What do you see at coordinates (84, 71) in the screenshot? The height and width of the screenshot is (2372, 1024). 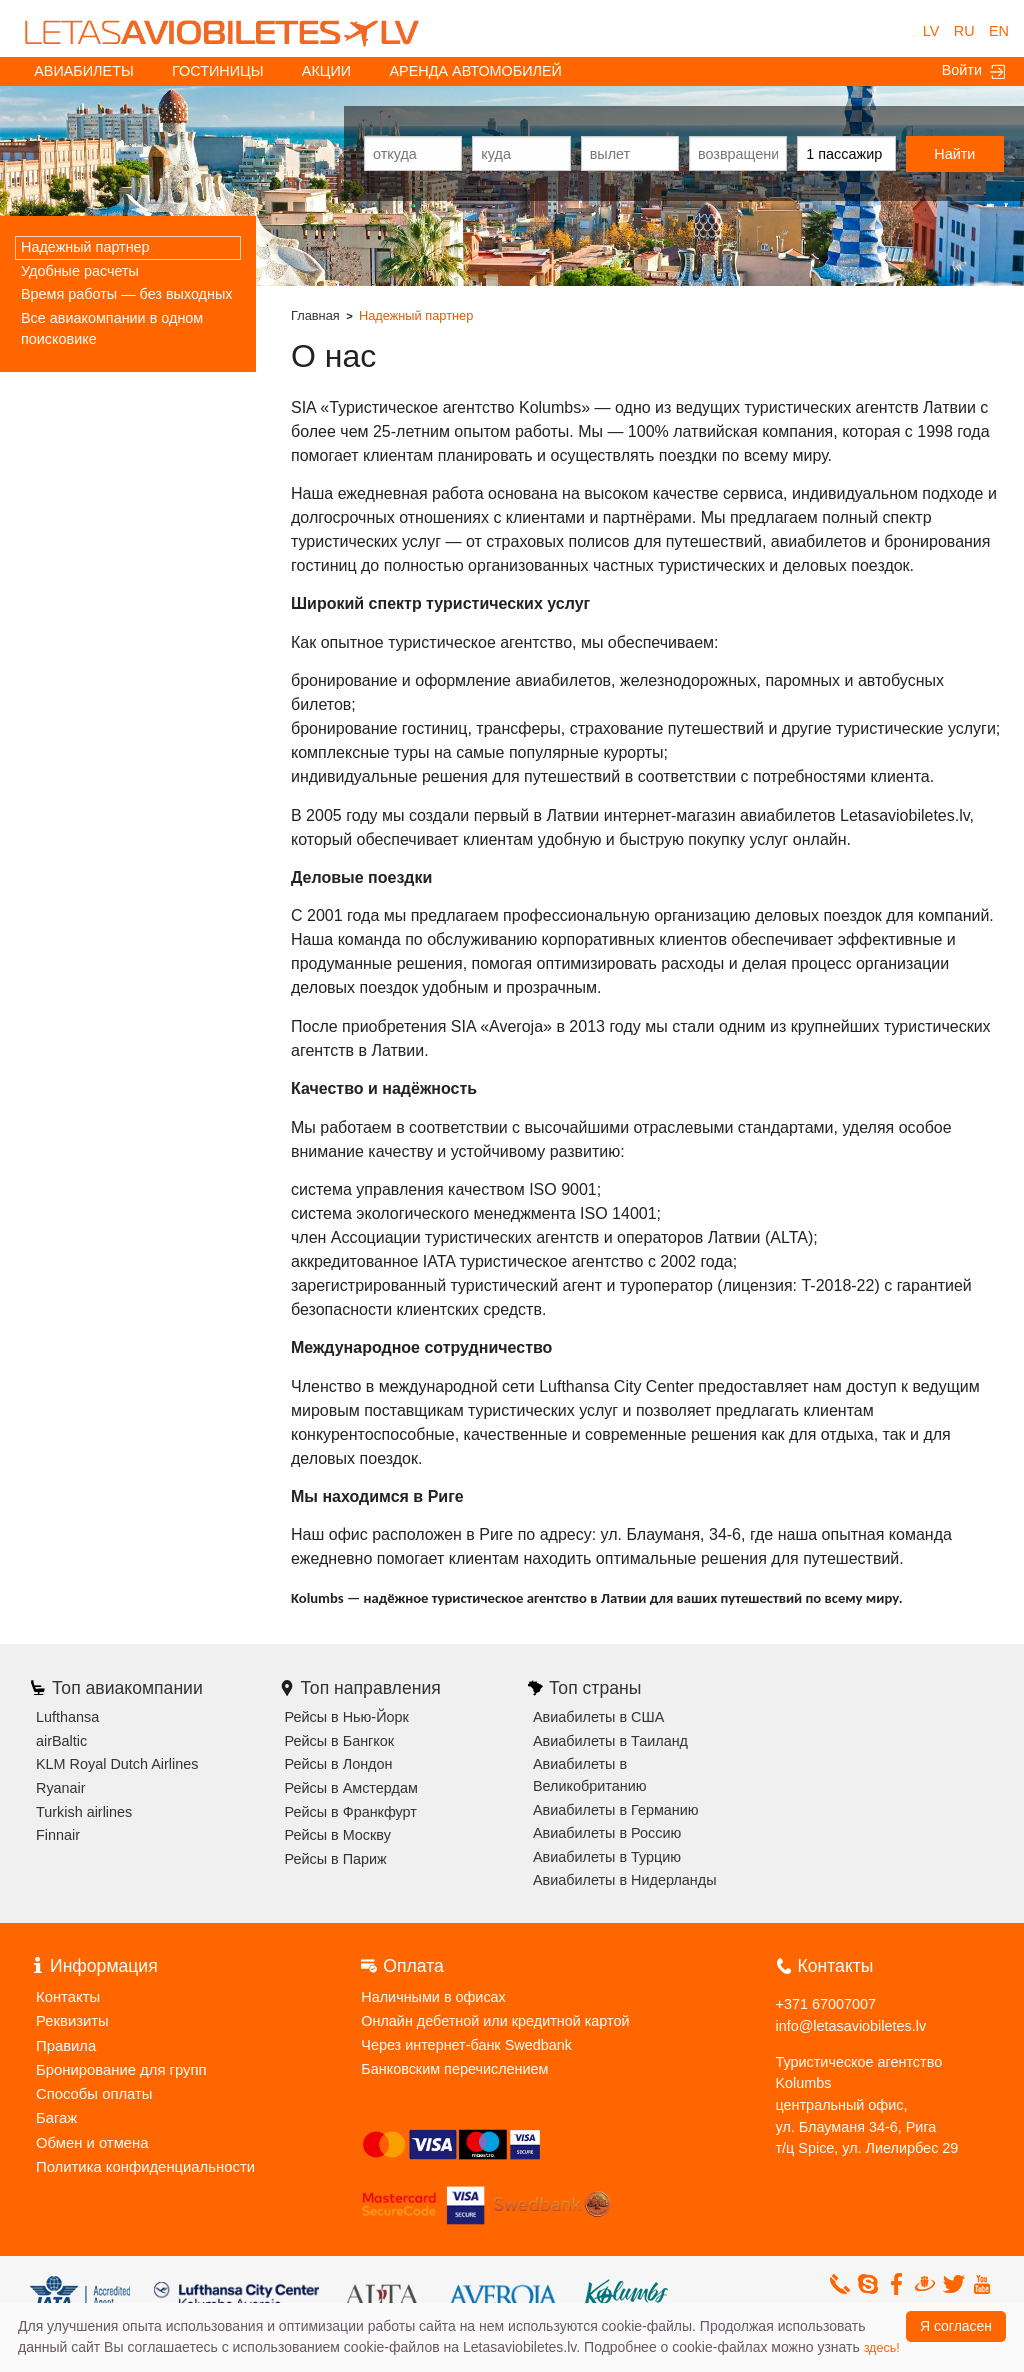 I see `Авиабилеты` at bounding box center [84, 71].